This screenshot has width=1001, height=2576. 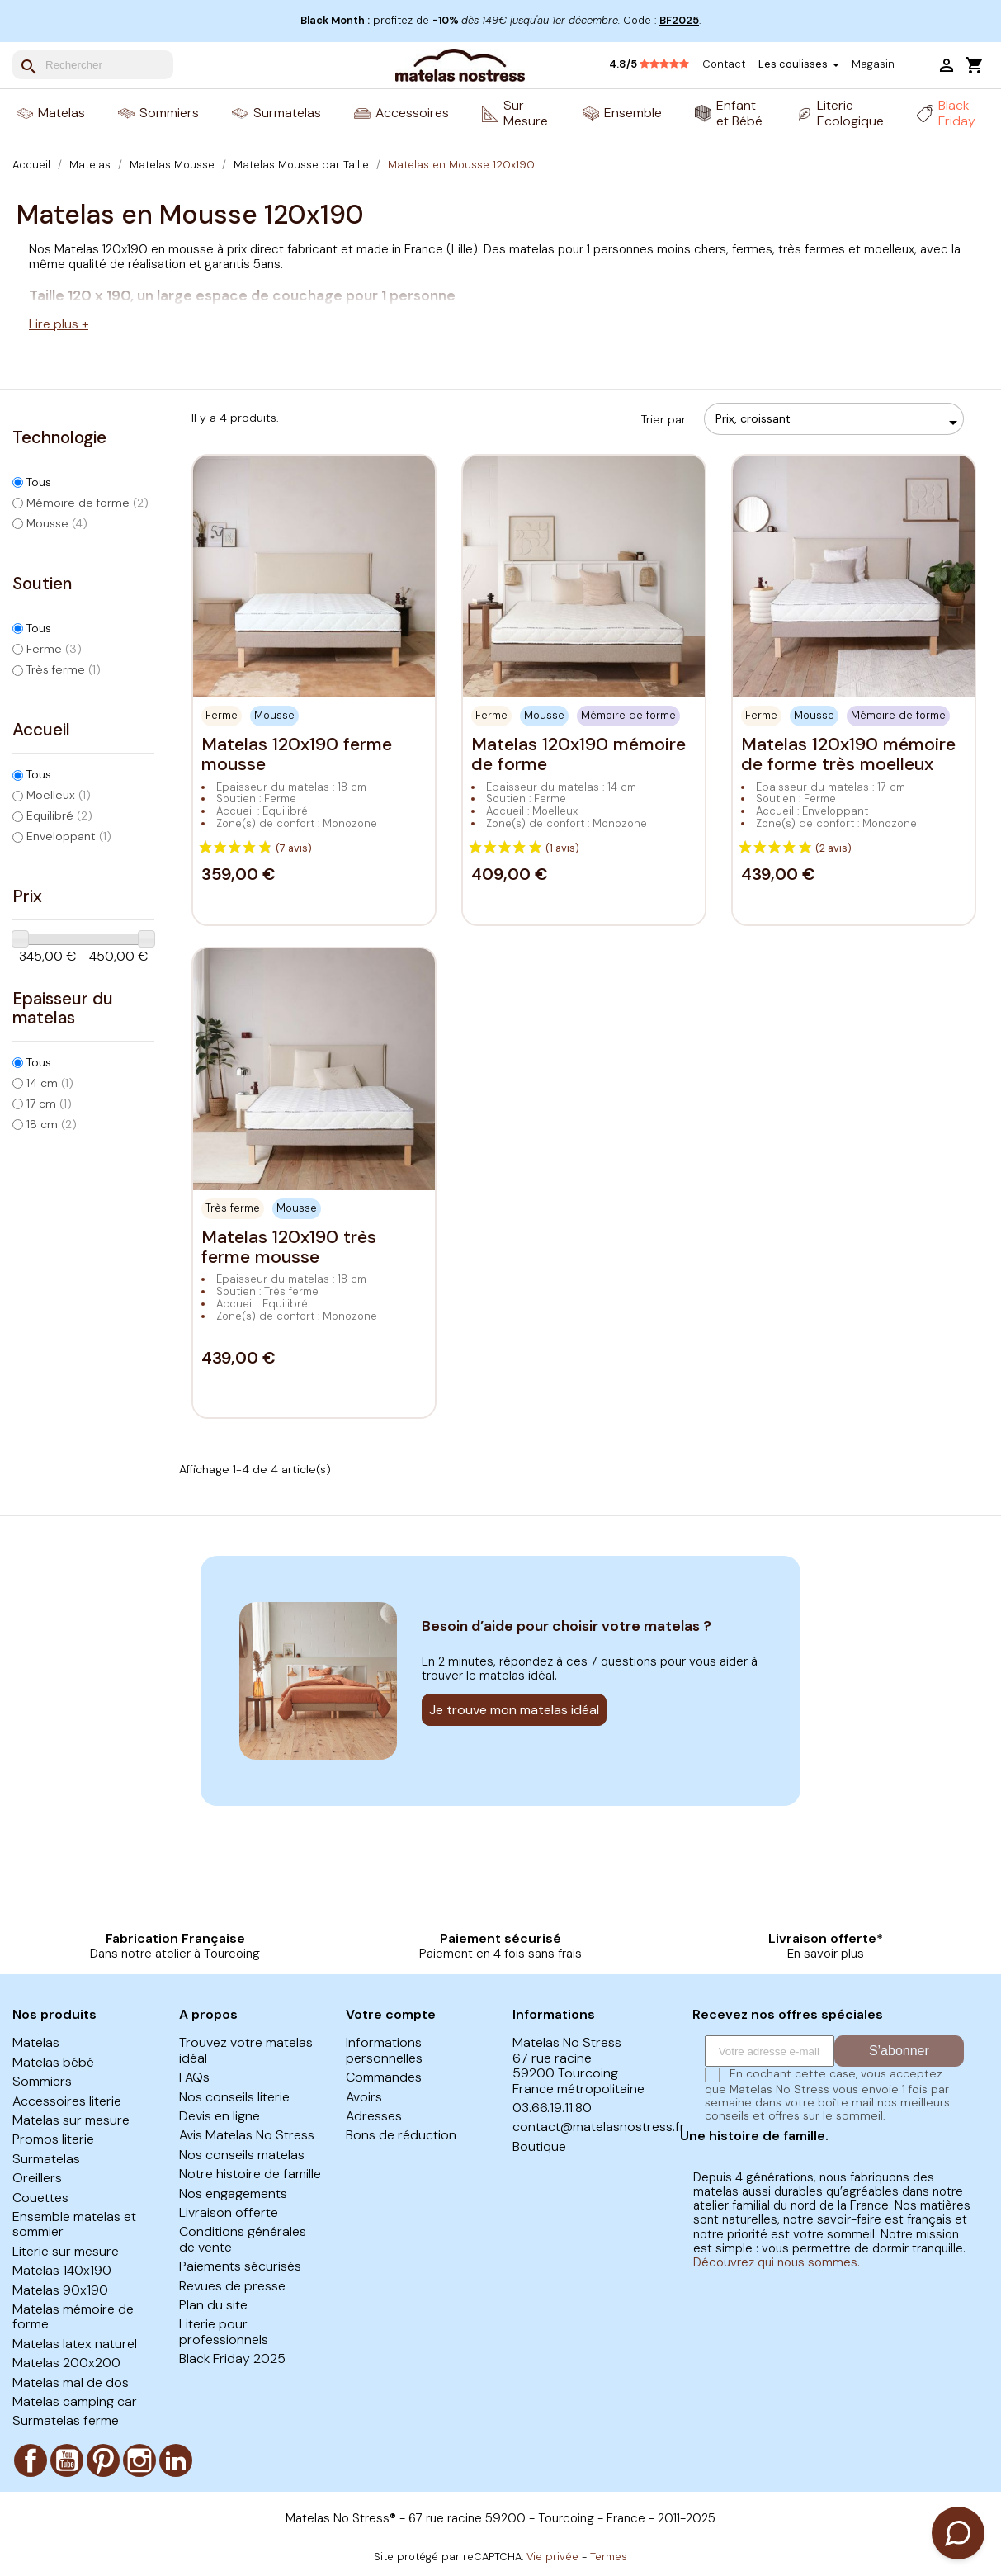 What do you see at coordinates (49, 1082) in the screenshot?
I see `14 cm` at bounding box center [49, 1082].